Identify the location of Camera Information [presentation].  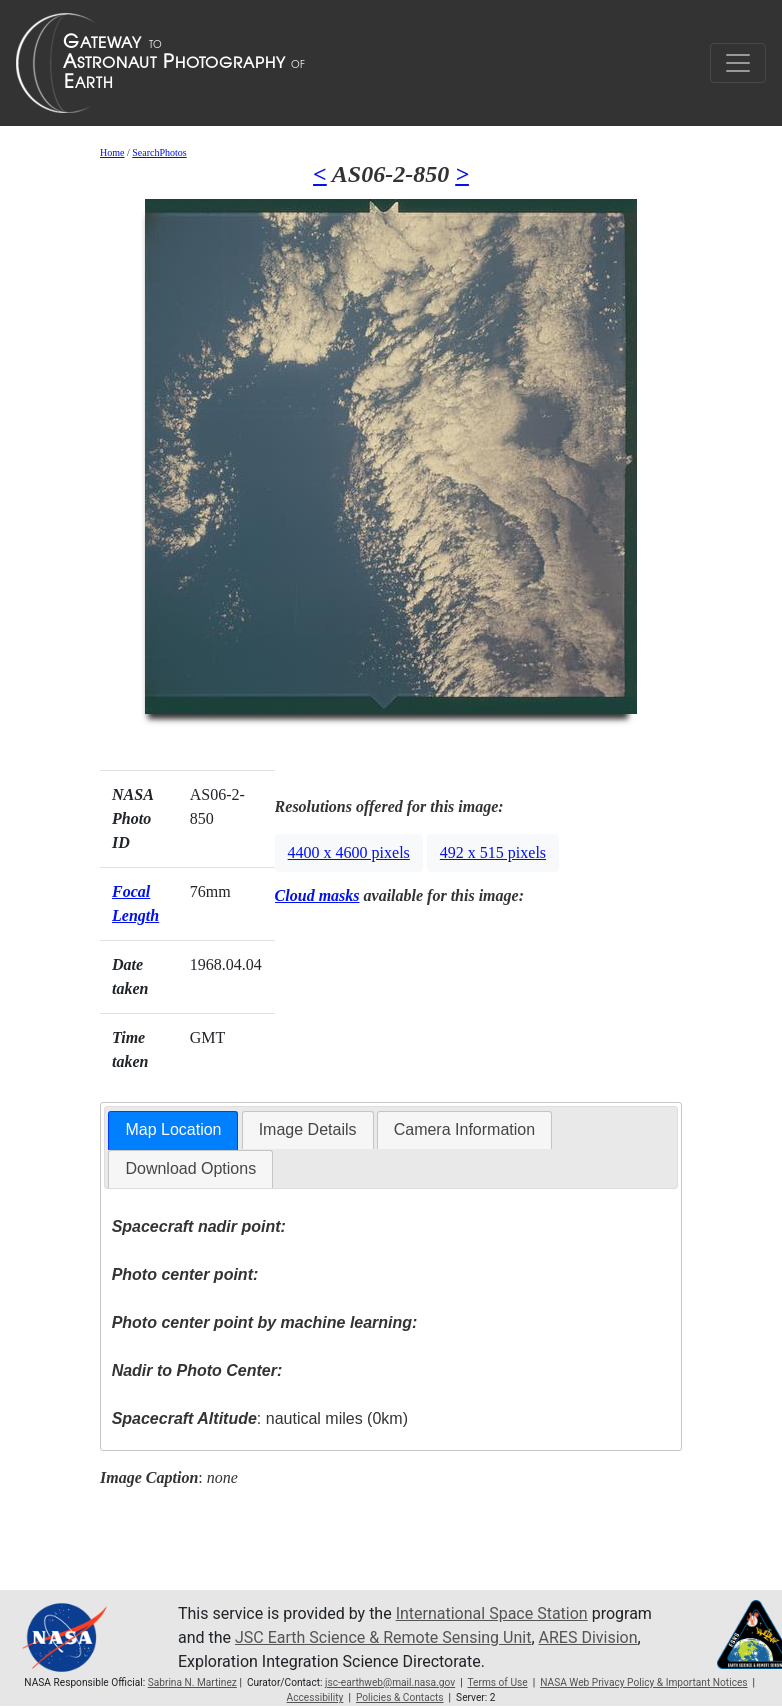
(464, 1129).